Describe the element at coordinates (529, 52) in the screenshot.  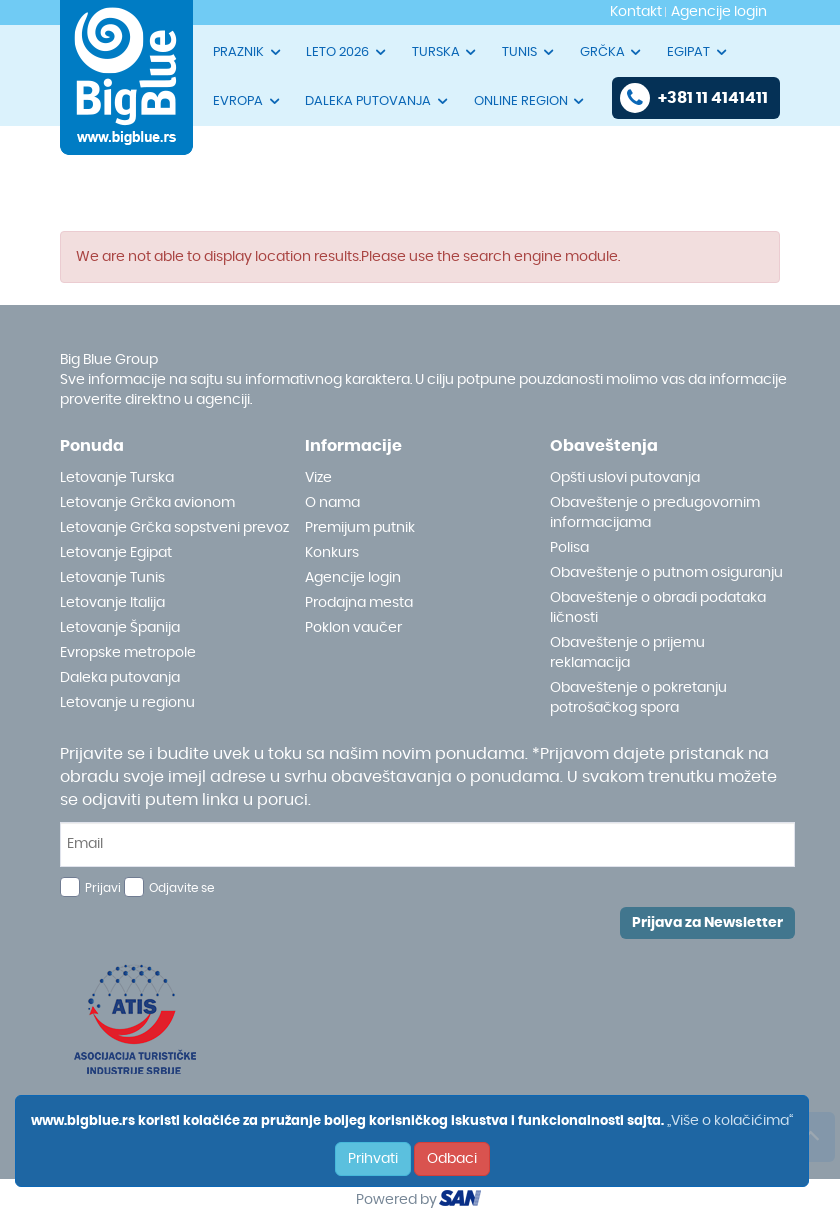
I see `TUNIS` at that location.